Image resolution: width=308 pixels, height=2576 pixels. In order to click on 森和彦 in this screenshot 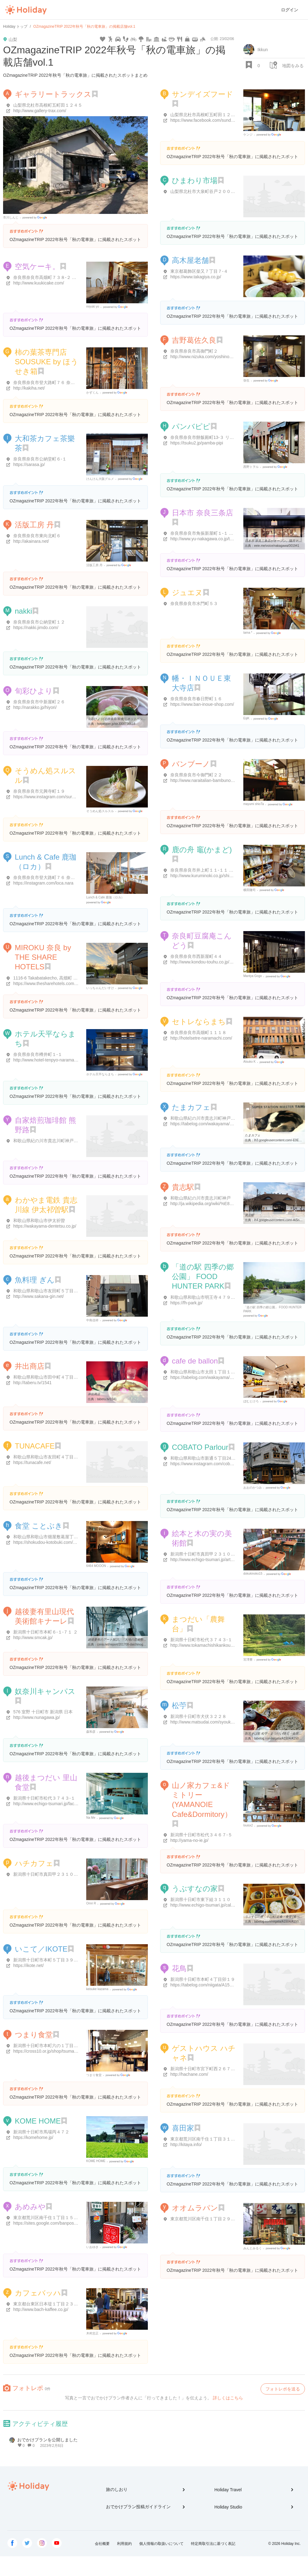, I will do `click(90, 1731)`.